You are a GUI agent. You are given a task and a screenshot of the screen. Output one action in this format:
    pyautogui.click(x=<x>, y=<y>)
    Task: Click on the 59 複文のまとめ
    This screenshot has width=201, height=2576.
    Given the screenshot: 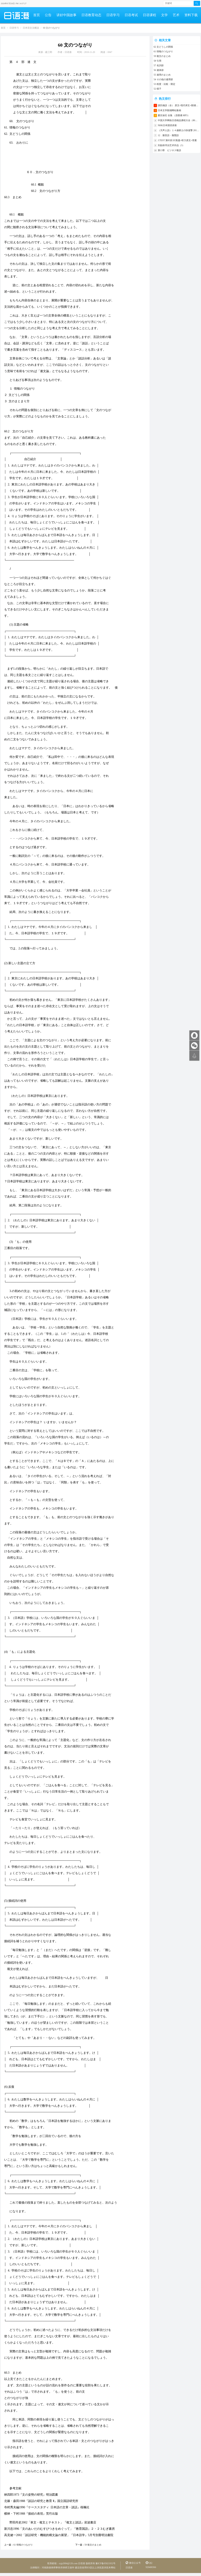 What is the action you would take?
    pyautogui.click(x=93, y=2545)
    